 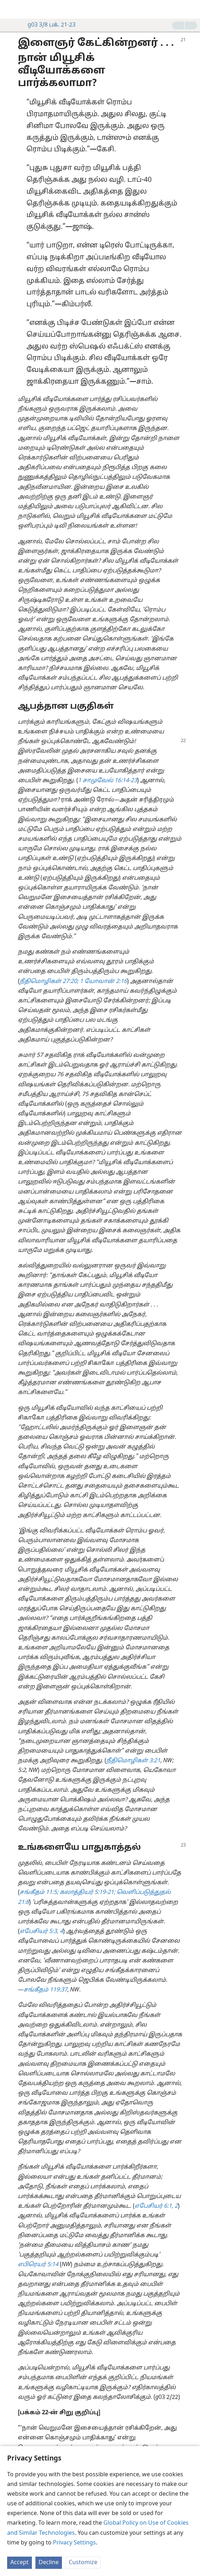 What do you see at coordinates (10, 9) in the screenshot?
I see `[முதல் பக்கம்]` at bounding box center [10, 9].